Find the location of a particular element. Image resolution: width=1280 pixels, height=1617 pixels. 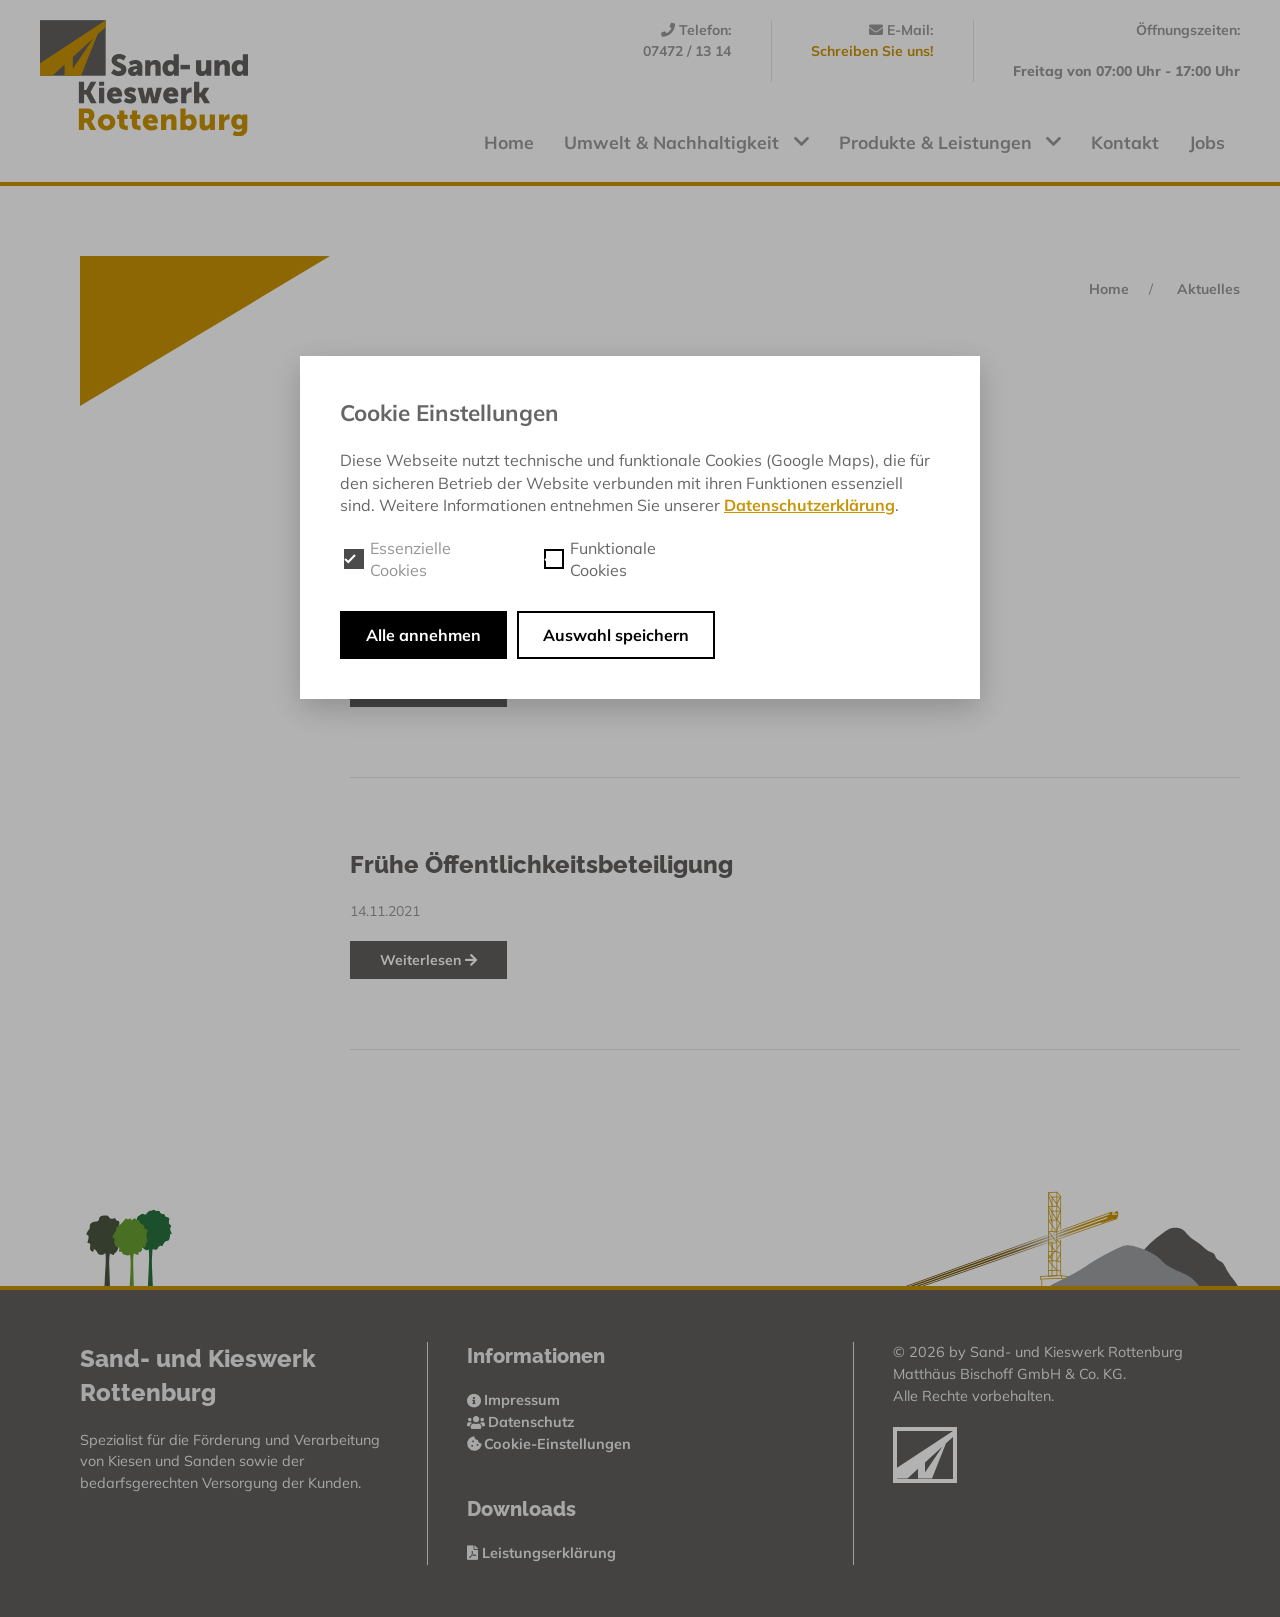

Weiterlesen is located at coordinates (428, 960).